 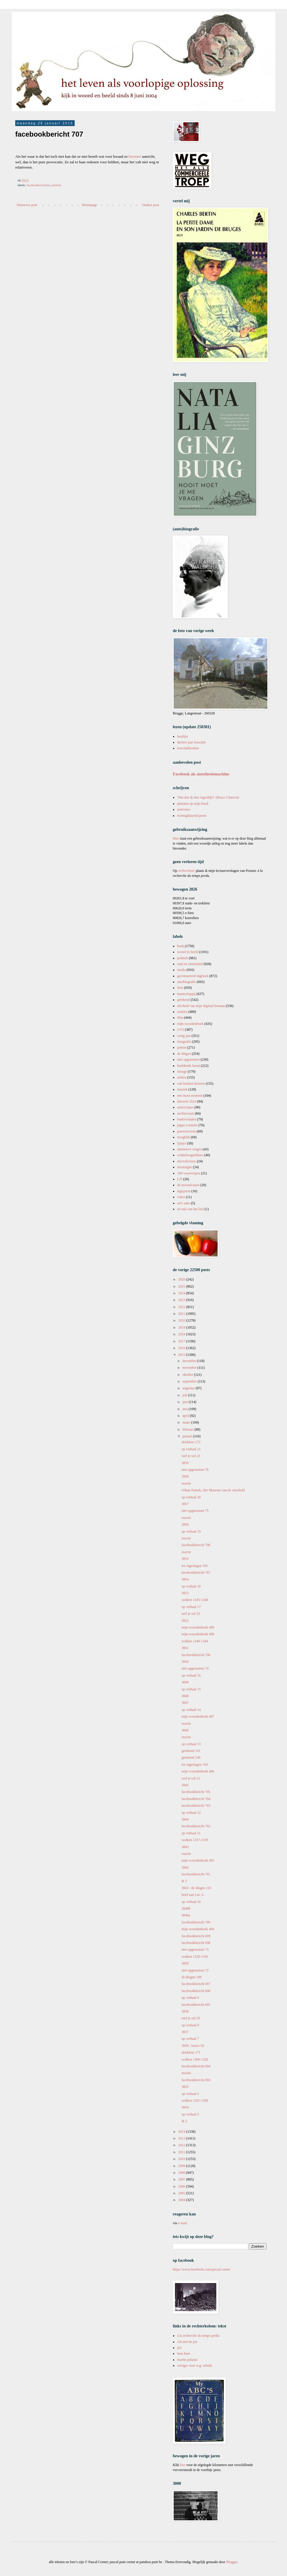 I want to click on op verhaal 8, so click(x=190, y=2025).